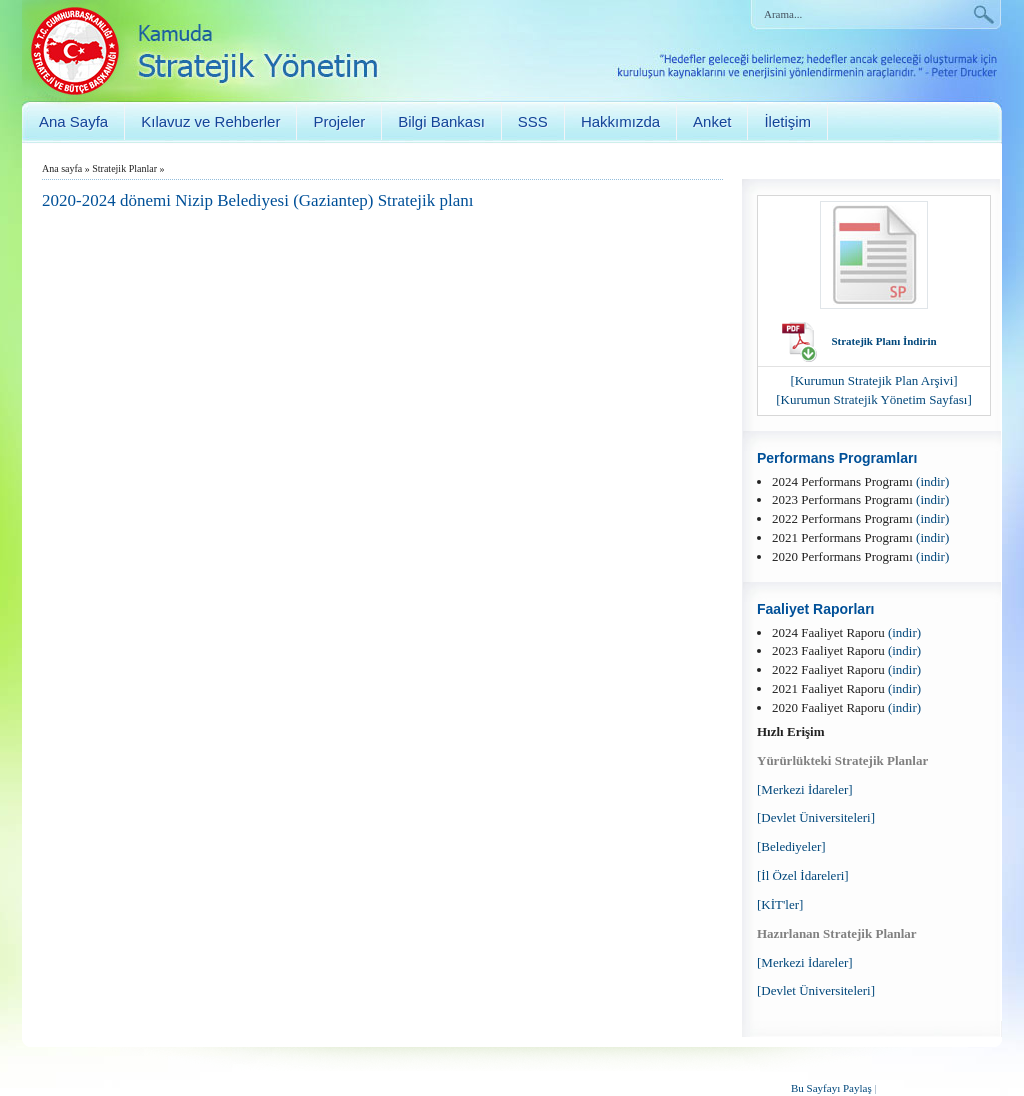  What do you see at coordinates (210, 121) in the screenshot?
I see `Kılavuz ve Rehberler` at bounding box center [210, 121].